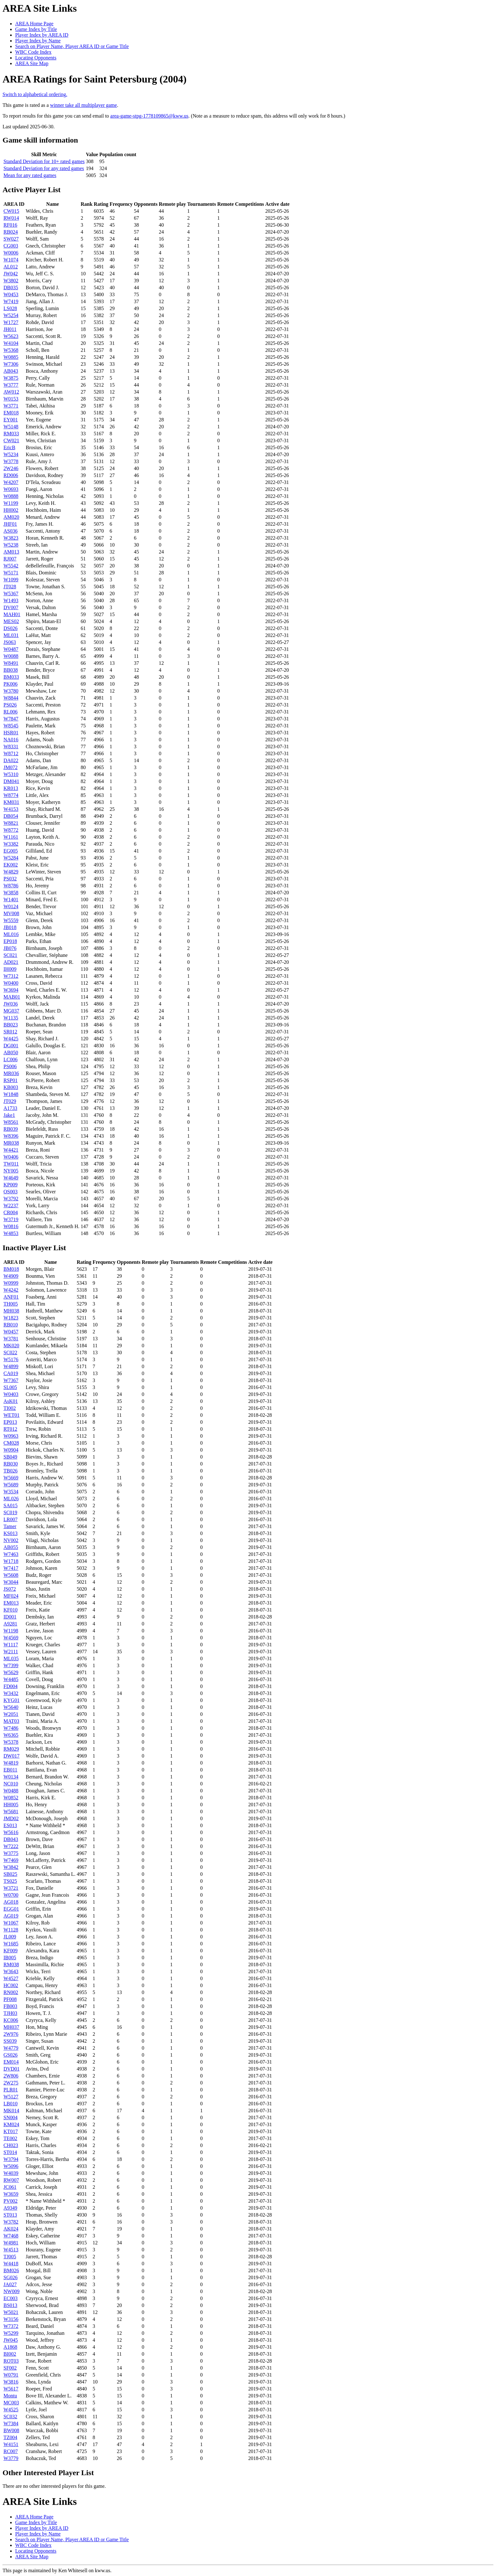 The width and height of the screenshot is (496, 2576). Describe the element at coordinates (9, 1957) in the screenshot. I see `IB005` at that location.